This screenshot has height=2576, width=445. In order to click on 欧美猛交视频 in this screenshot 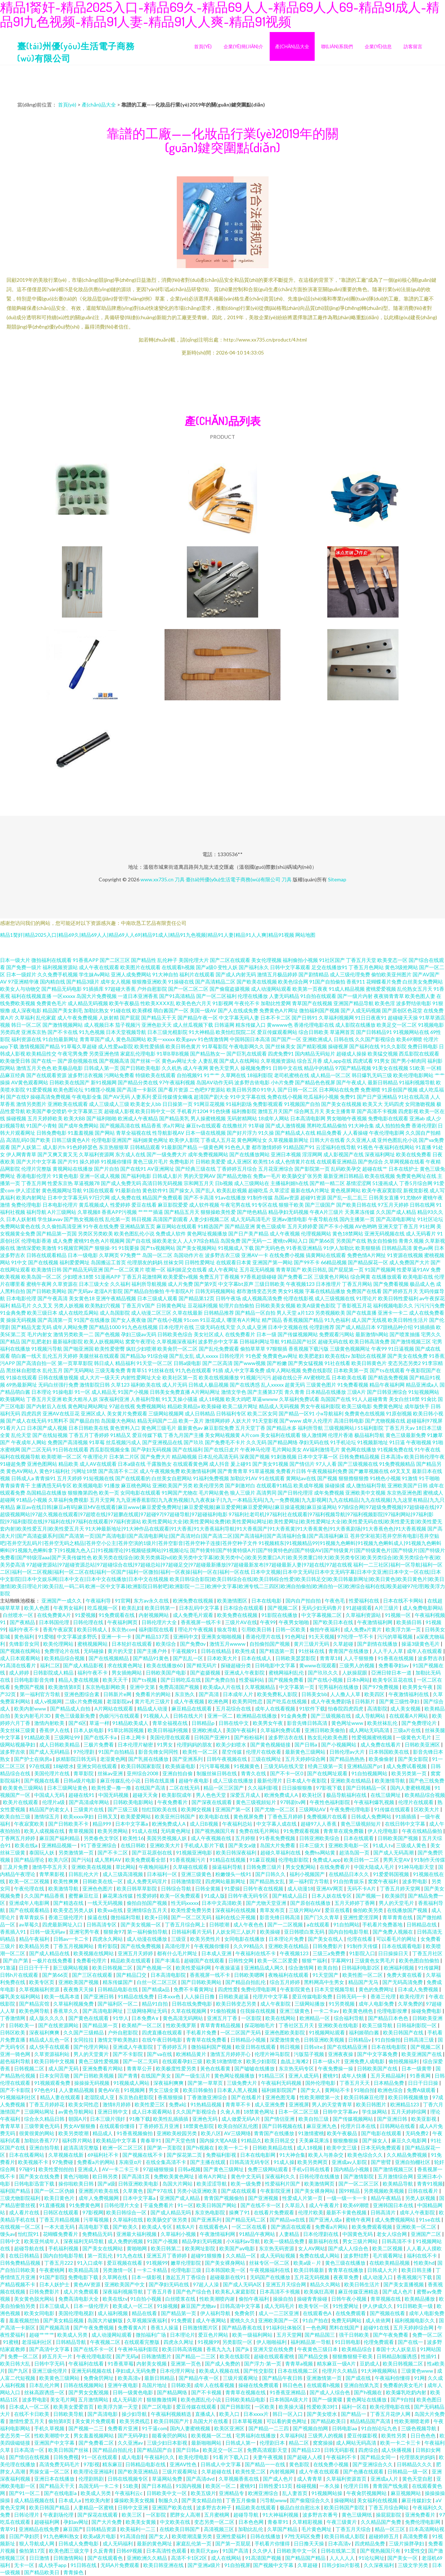, I will do `click(383, 1053)`.